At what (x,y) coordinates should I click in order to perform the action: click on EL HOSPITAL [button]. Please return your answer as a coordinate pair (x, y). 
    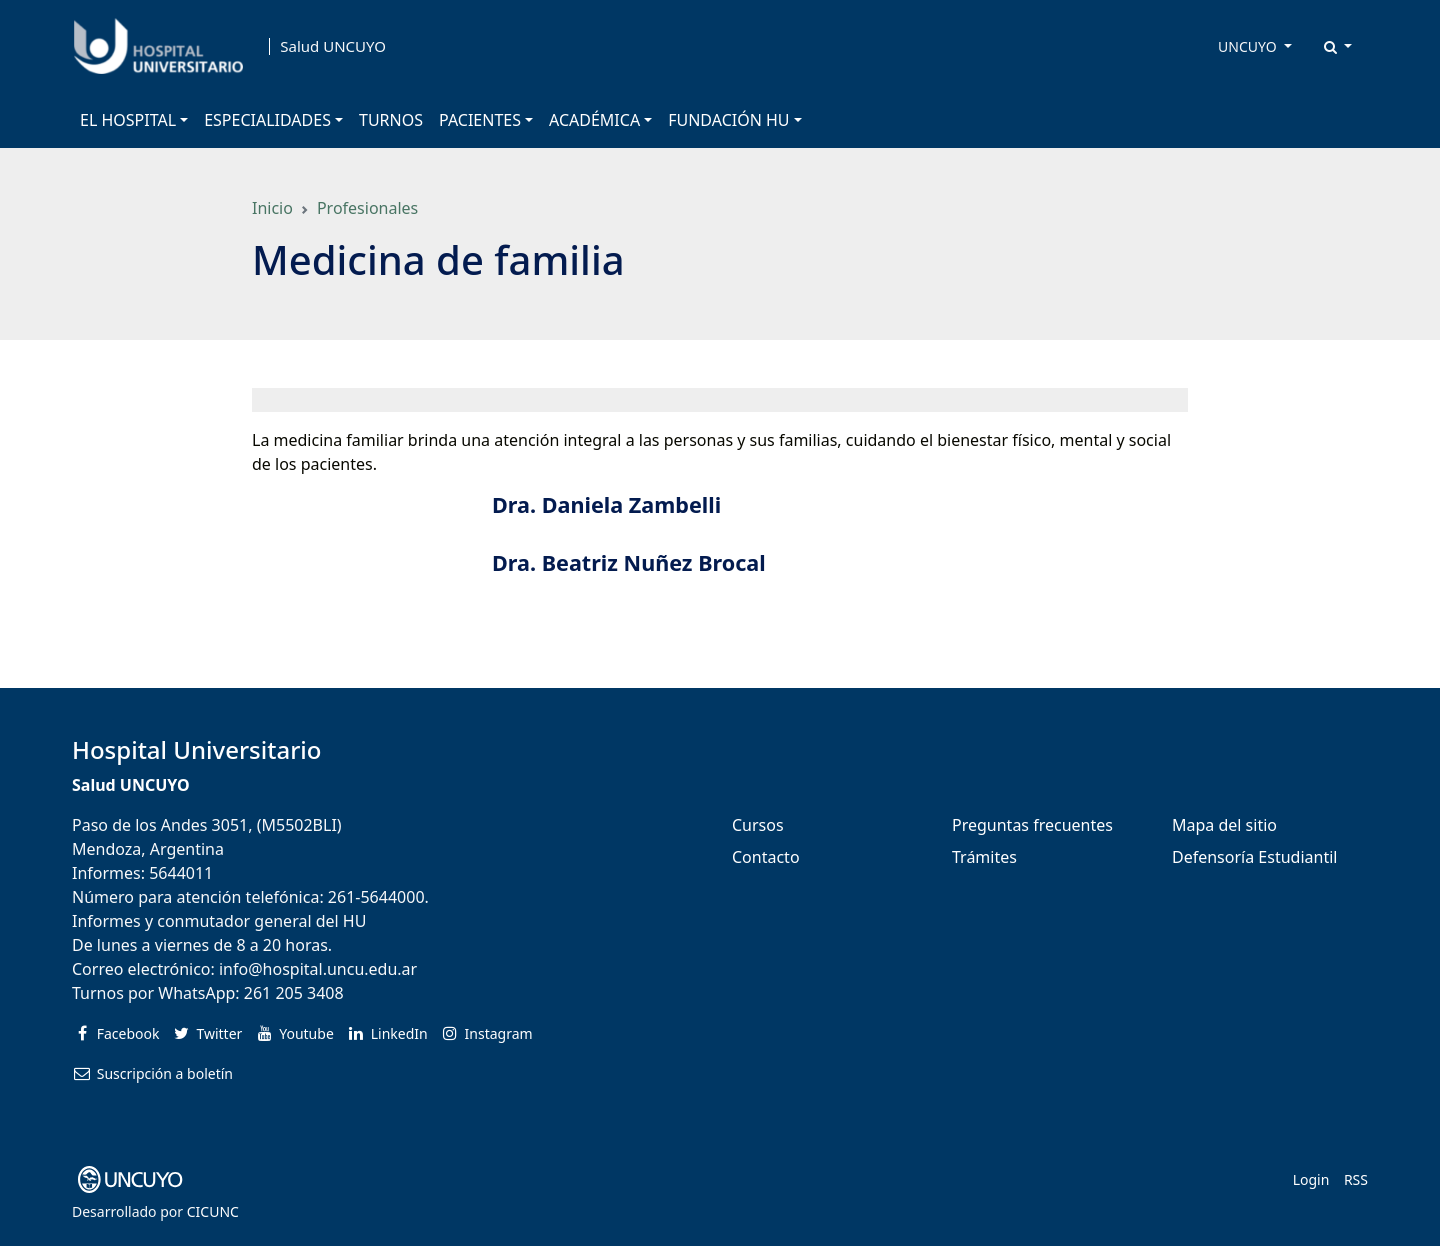
    Looking at the image, I should click on (128, 120).